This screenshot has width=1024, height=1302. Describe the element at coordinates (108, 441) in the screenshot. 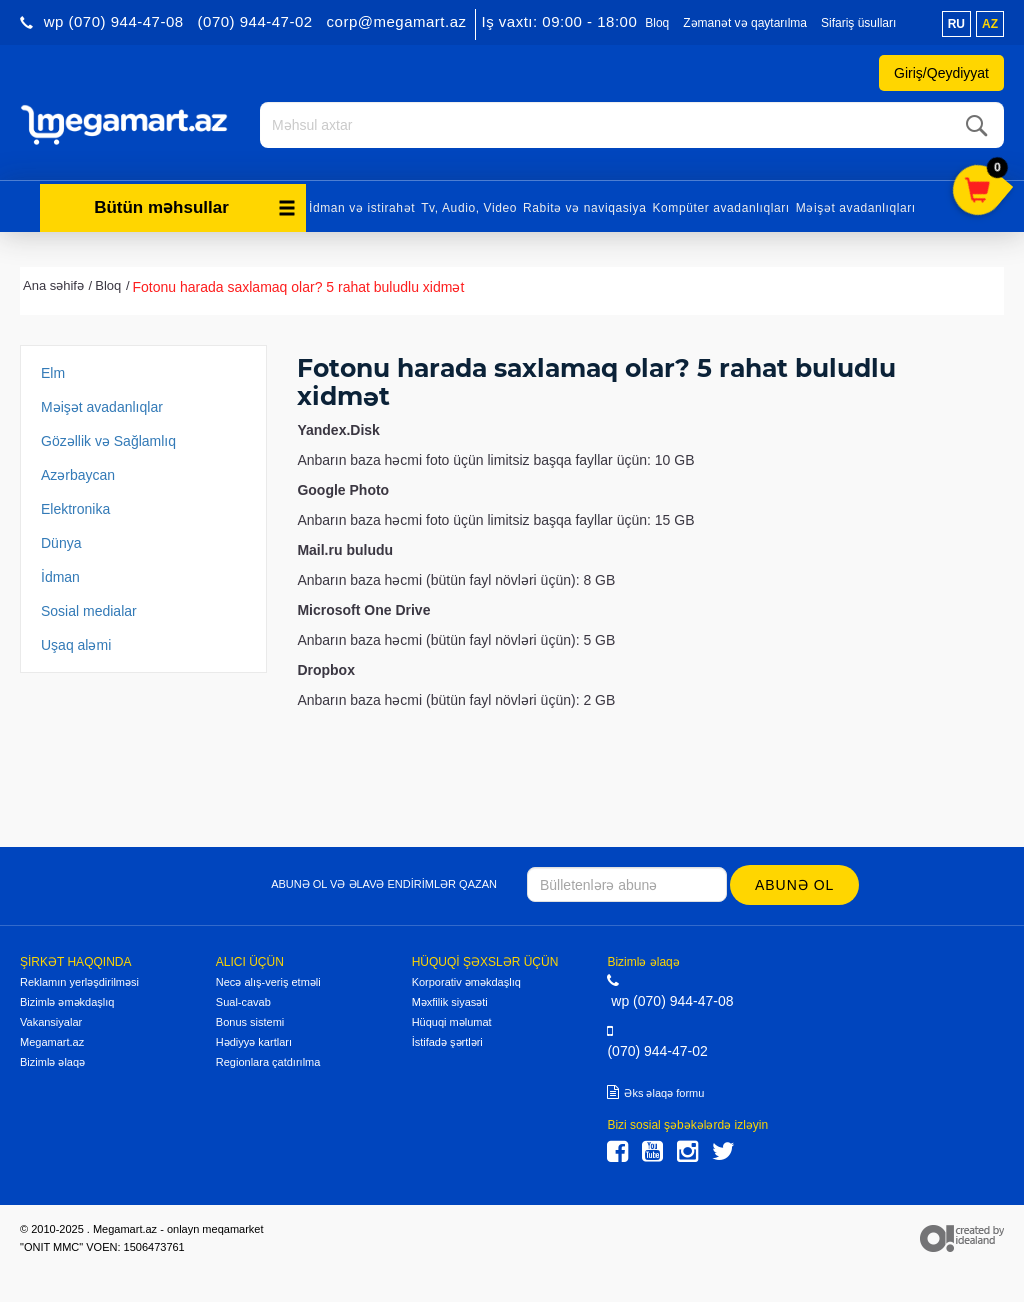

I see `Gözəllik və Sağlamlıq` at that location.